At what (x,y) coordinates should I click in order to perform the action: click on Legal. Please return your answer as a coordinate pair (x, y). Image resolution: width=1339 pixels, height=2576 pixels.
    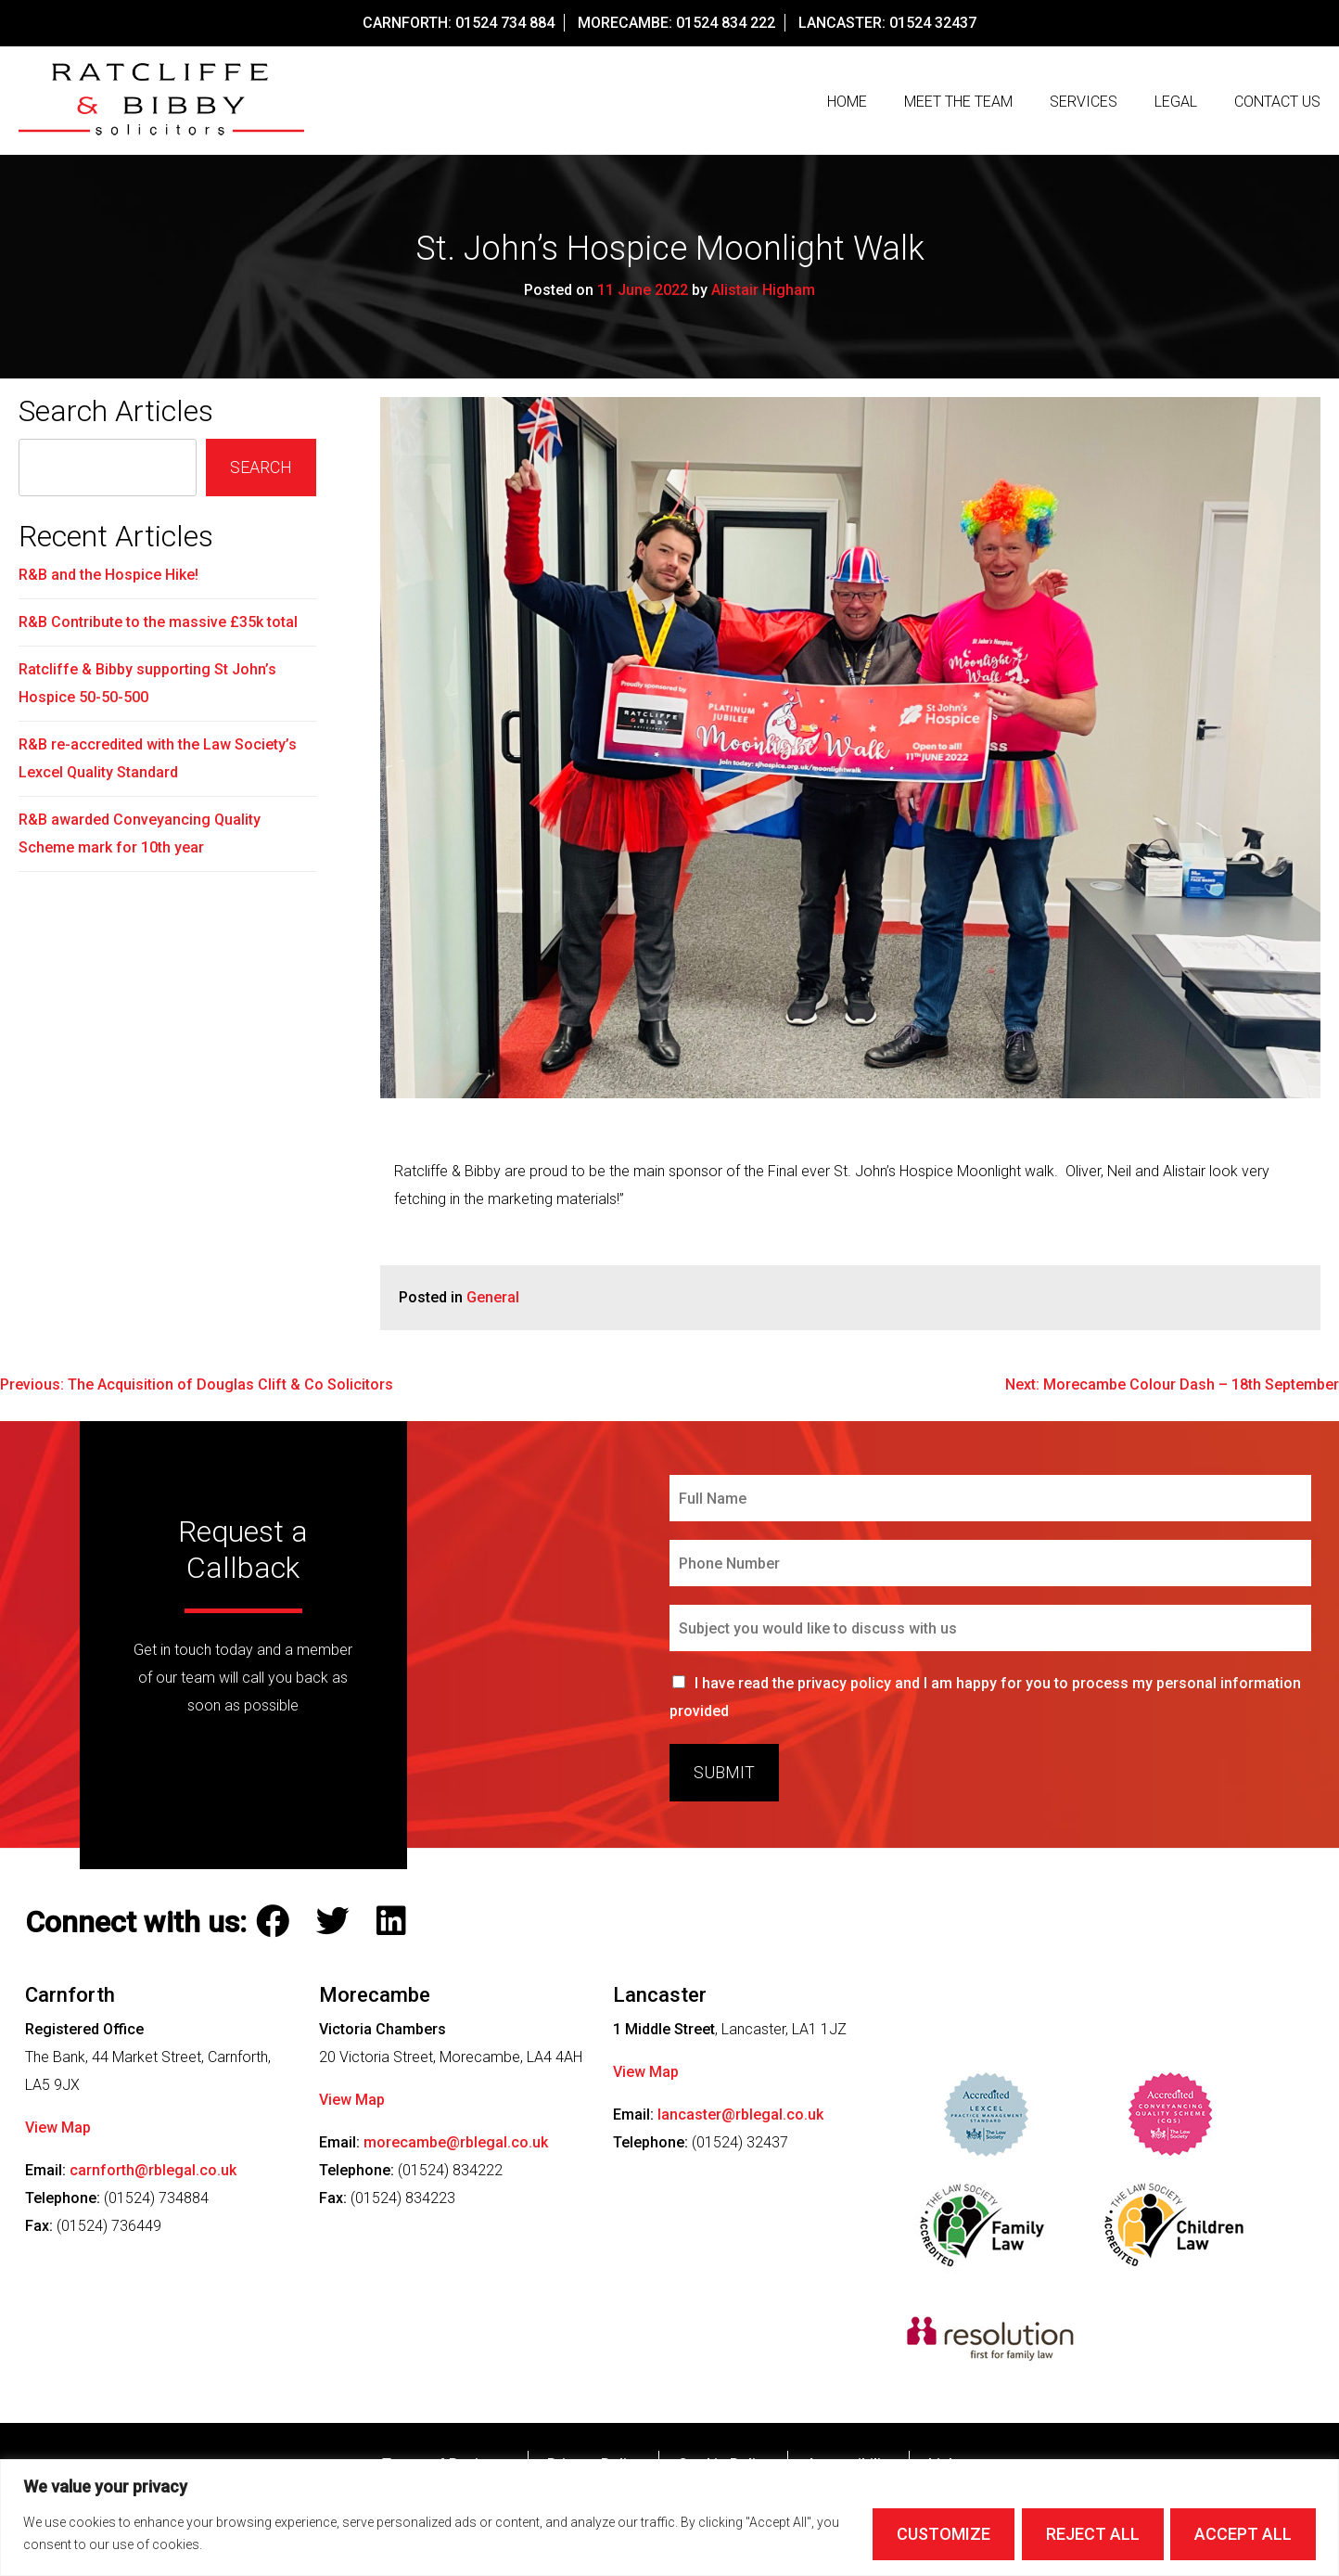
    Looking at the image, I should click on (1175, 101).